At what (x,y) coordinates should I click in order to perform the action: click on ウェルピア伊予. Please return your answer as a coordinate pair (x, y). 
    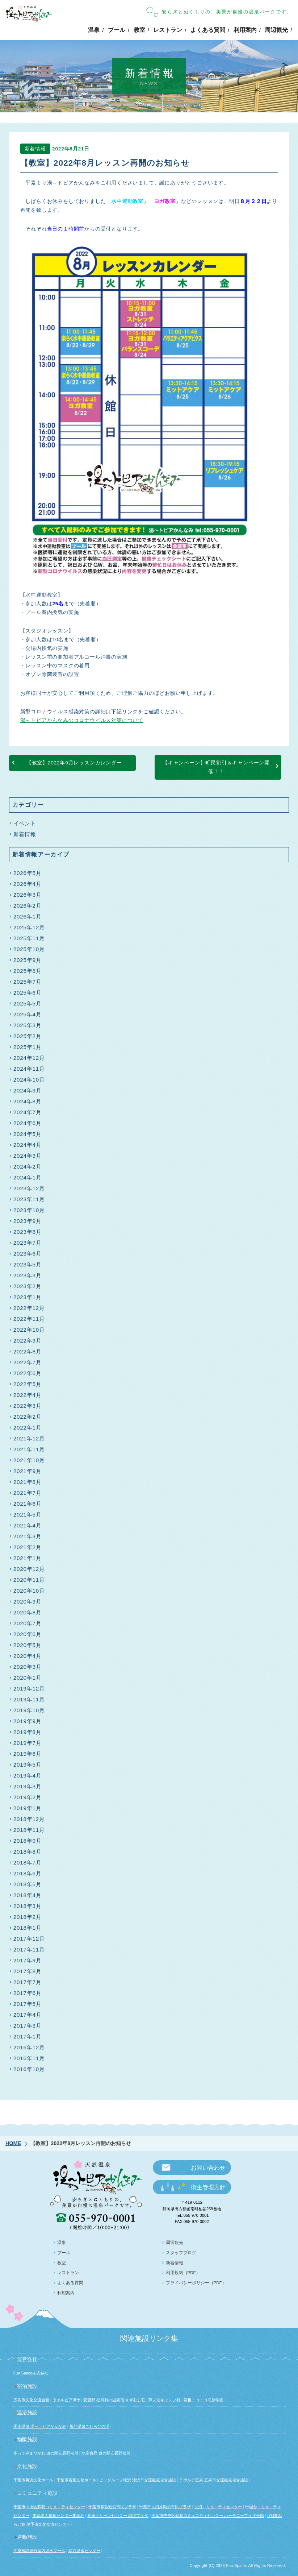
    Looking at the image, I should click on (66, 2400).